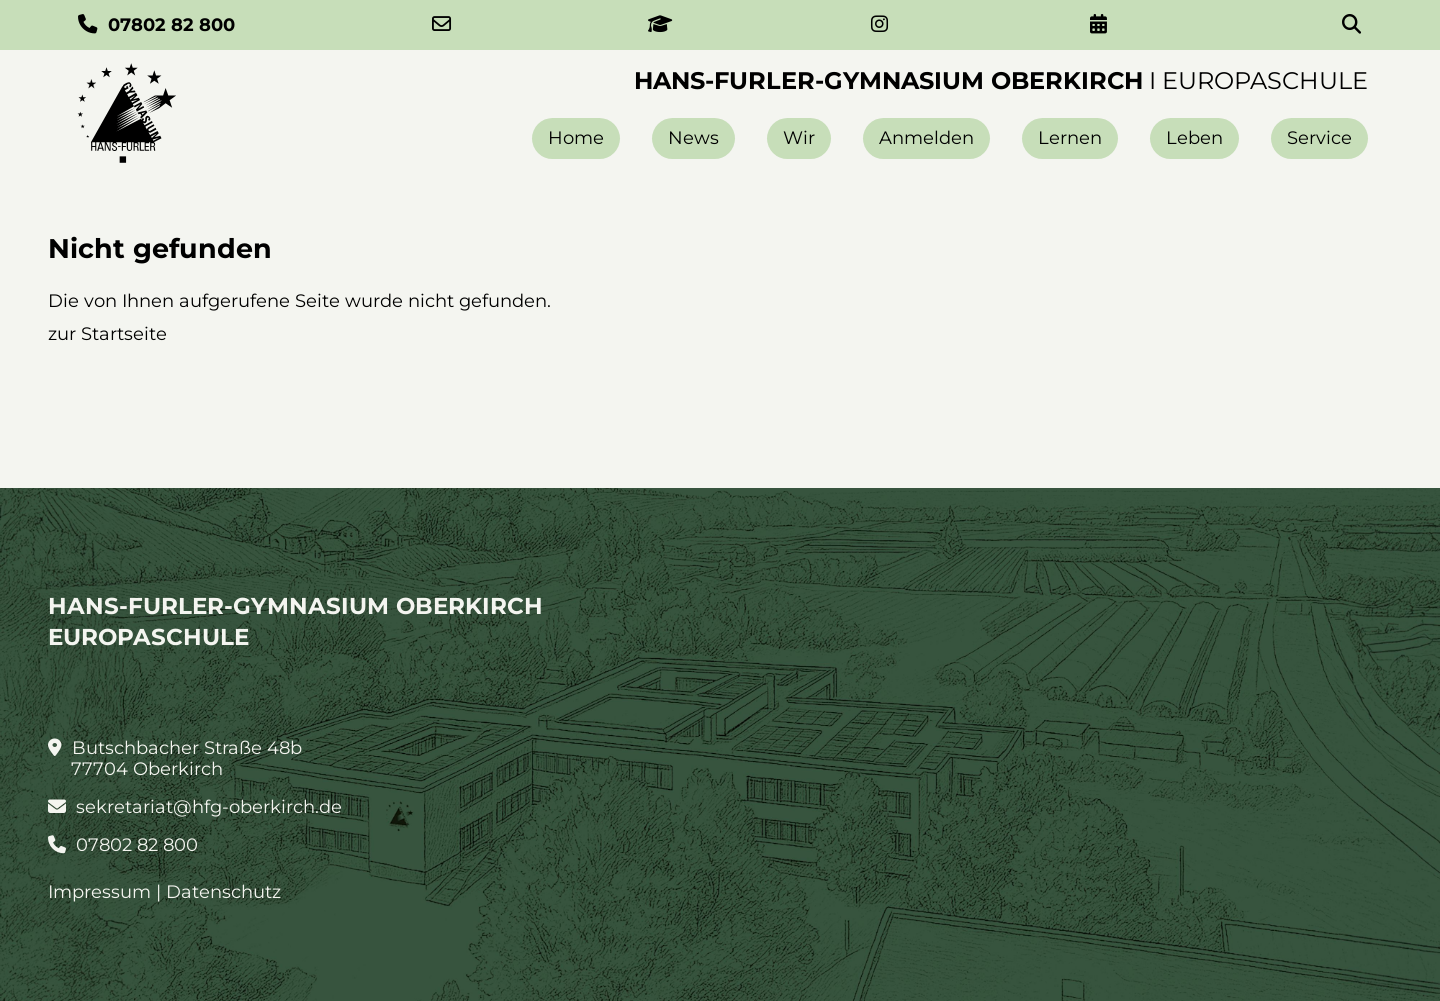 This screenshot has width=1440, height=1001. I want to click on Lernen, so click(1070, 138).